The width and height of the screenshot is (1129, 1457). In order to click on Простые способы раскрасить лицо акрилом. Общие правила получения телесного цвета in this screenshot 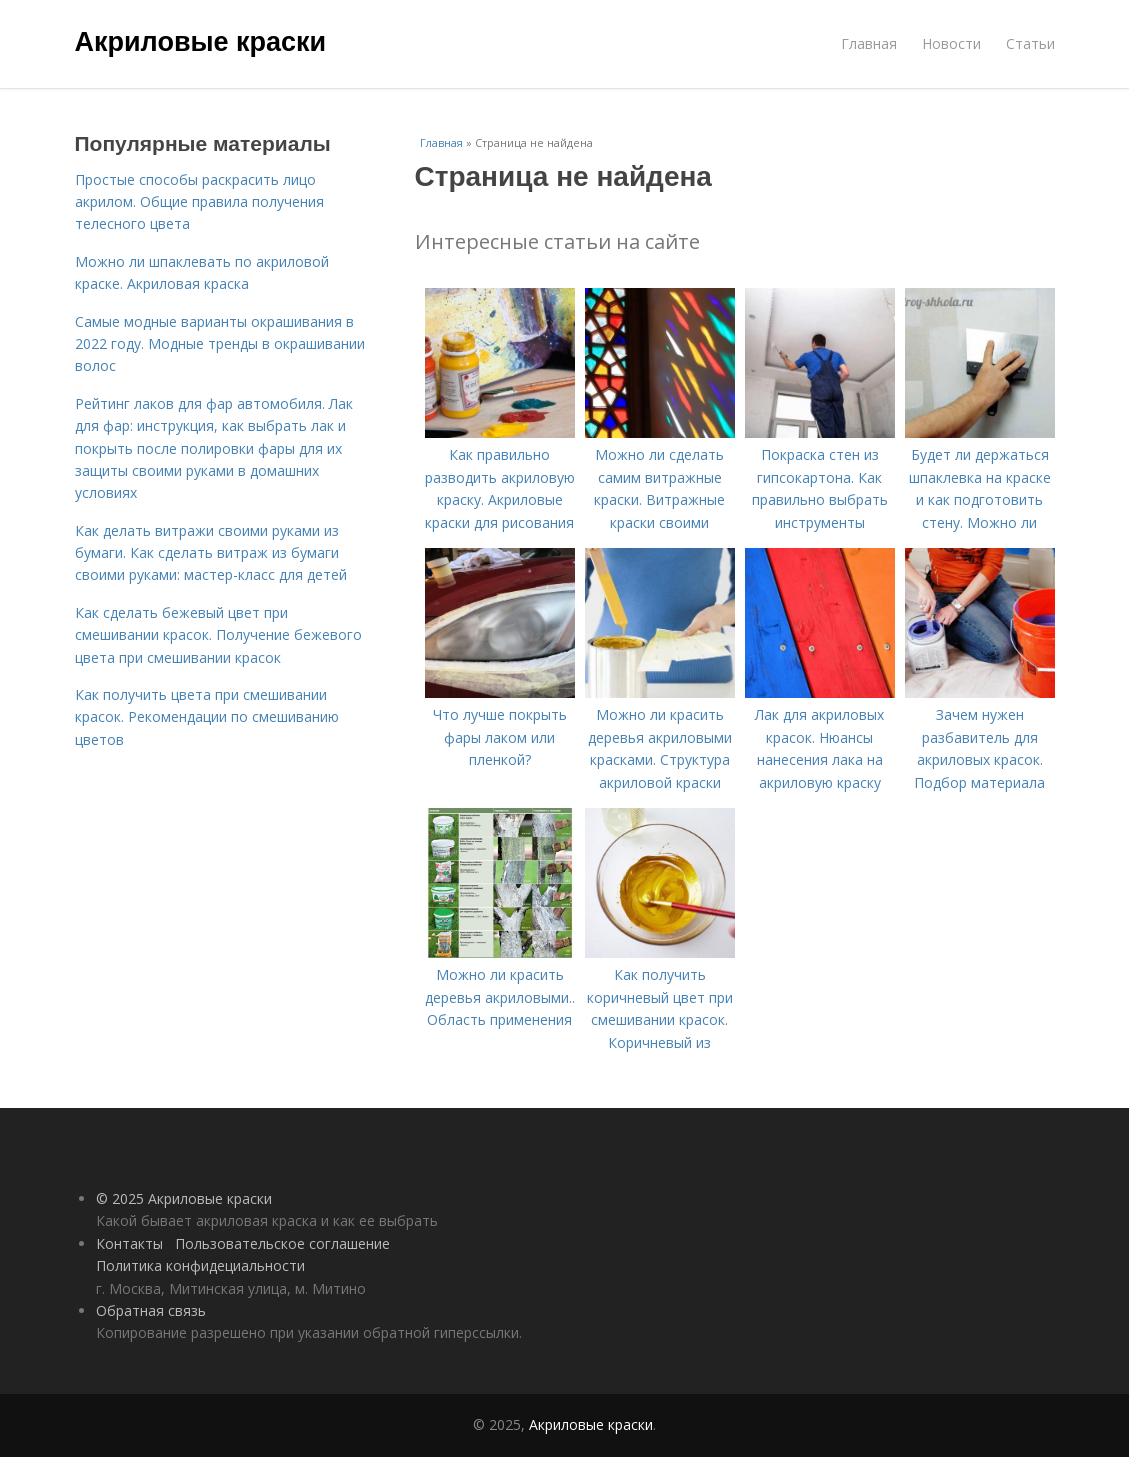, I will do `click(199, 202)`.